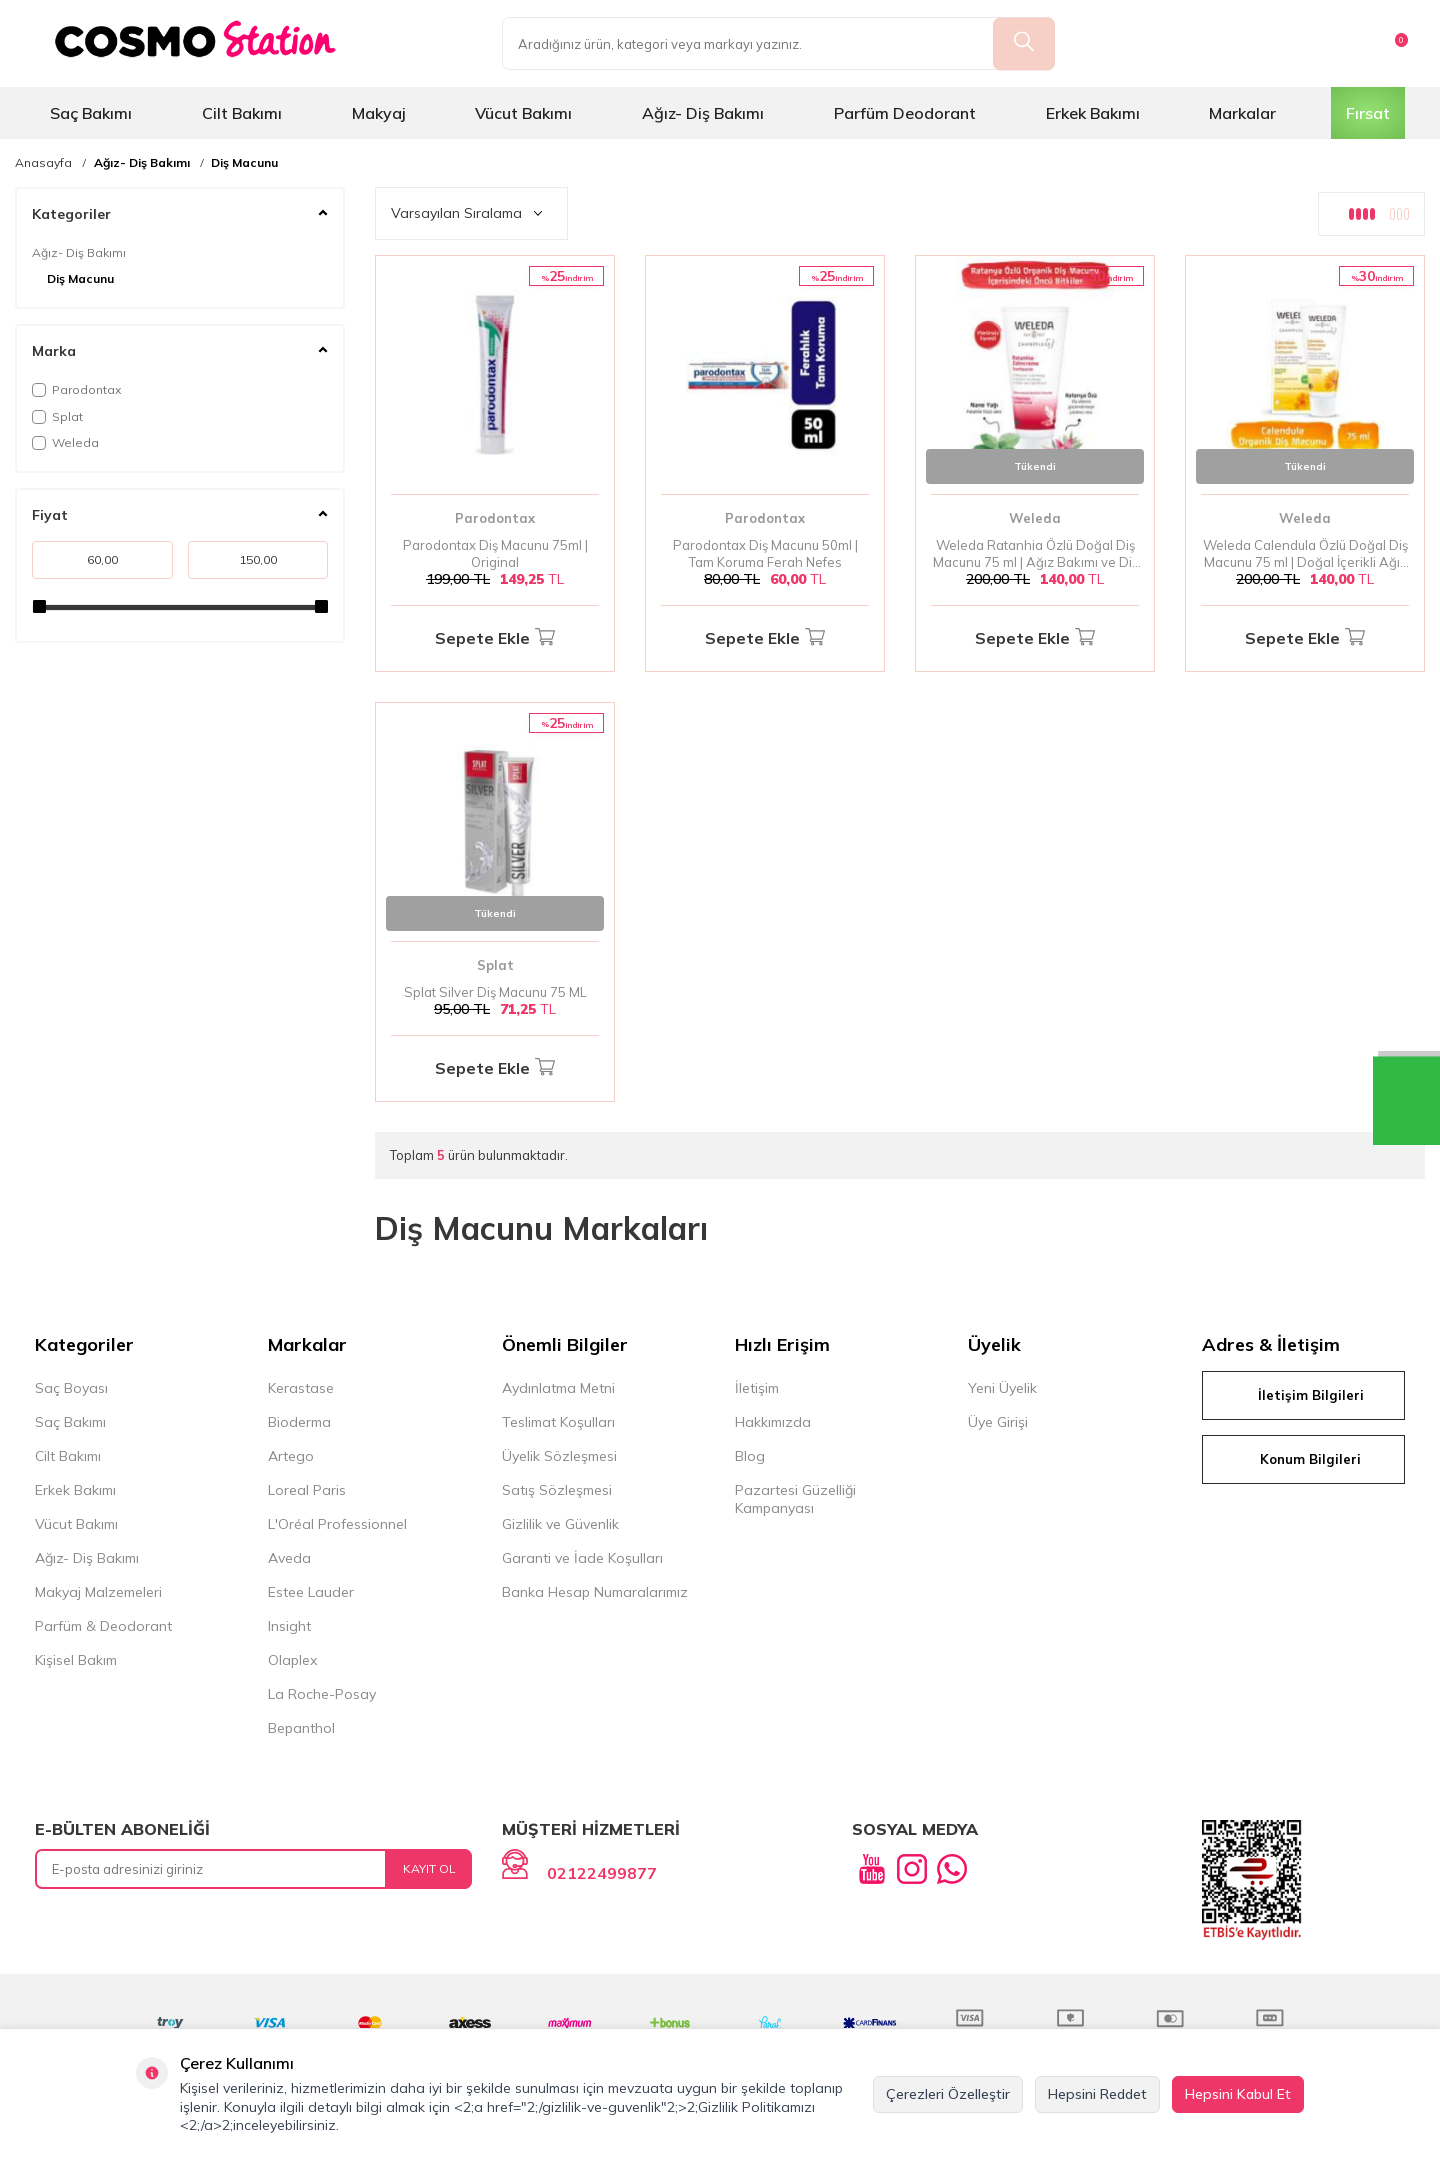  Describe the element at coordinates (337, 1524) in the screenshot. I see `L'Oréal Professionnel` at that location.